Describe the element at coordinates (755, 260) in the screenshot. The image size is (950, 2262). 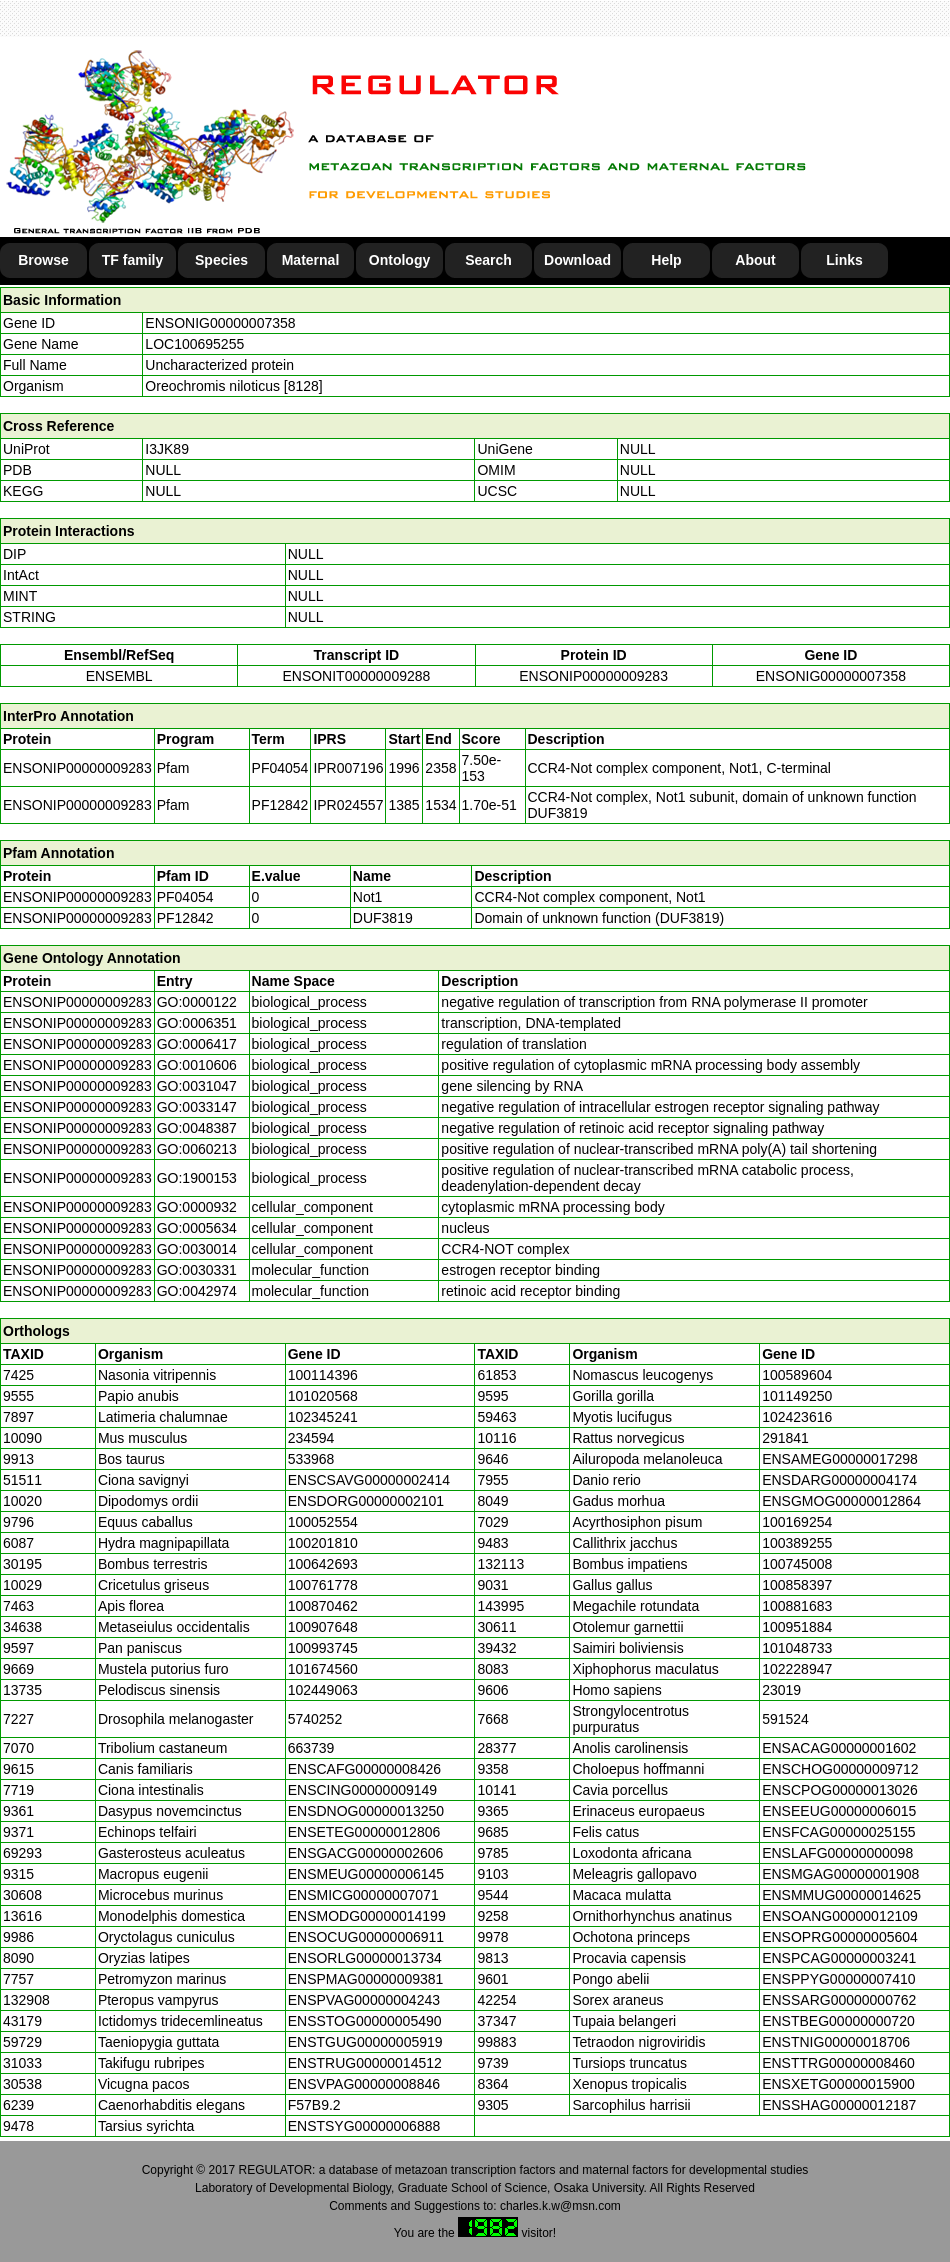
I see `About` at that location.